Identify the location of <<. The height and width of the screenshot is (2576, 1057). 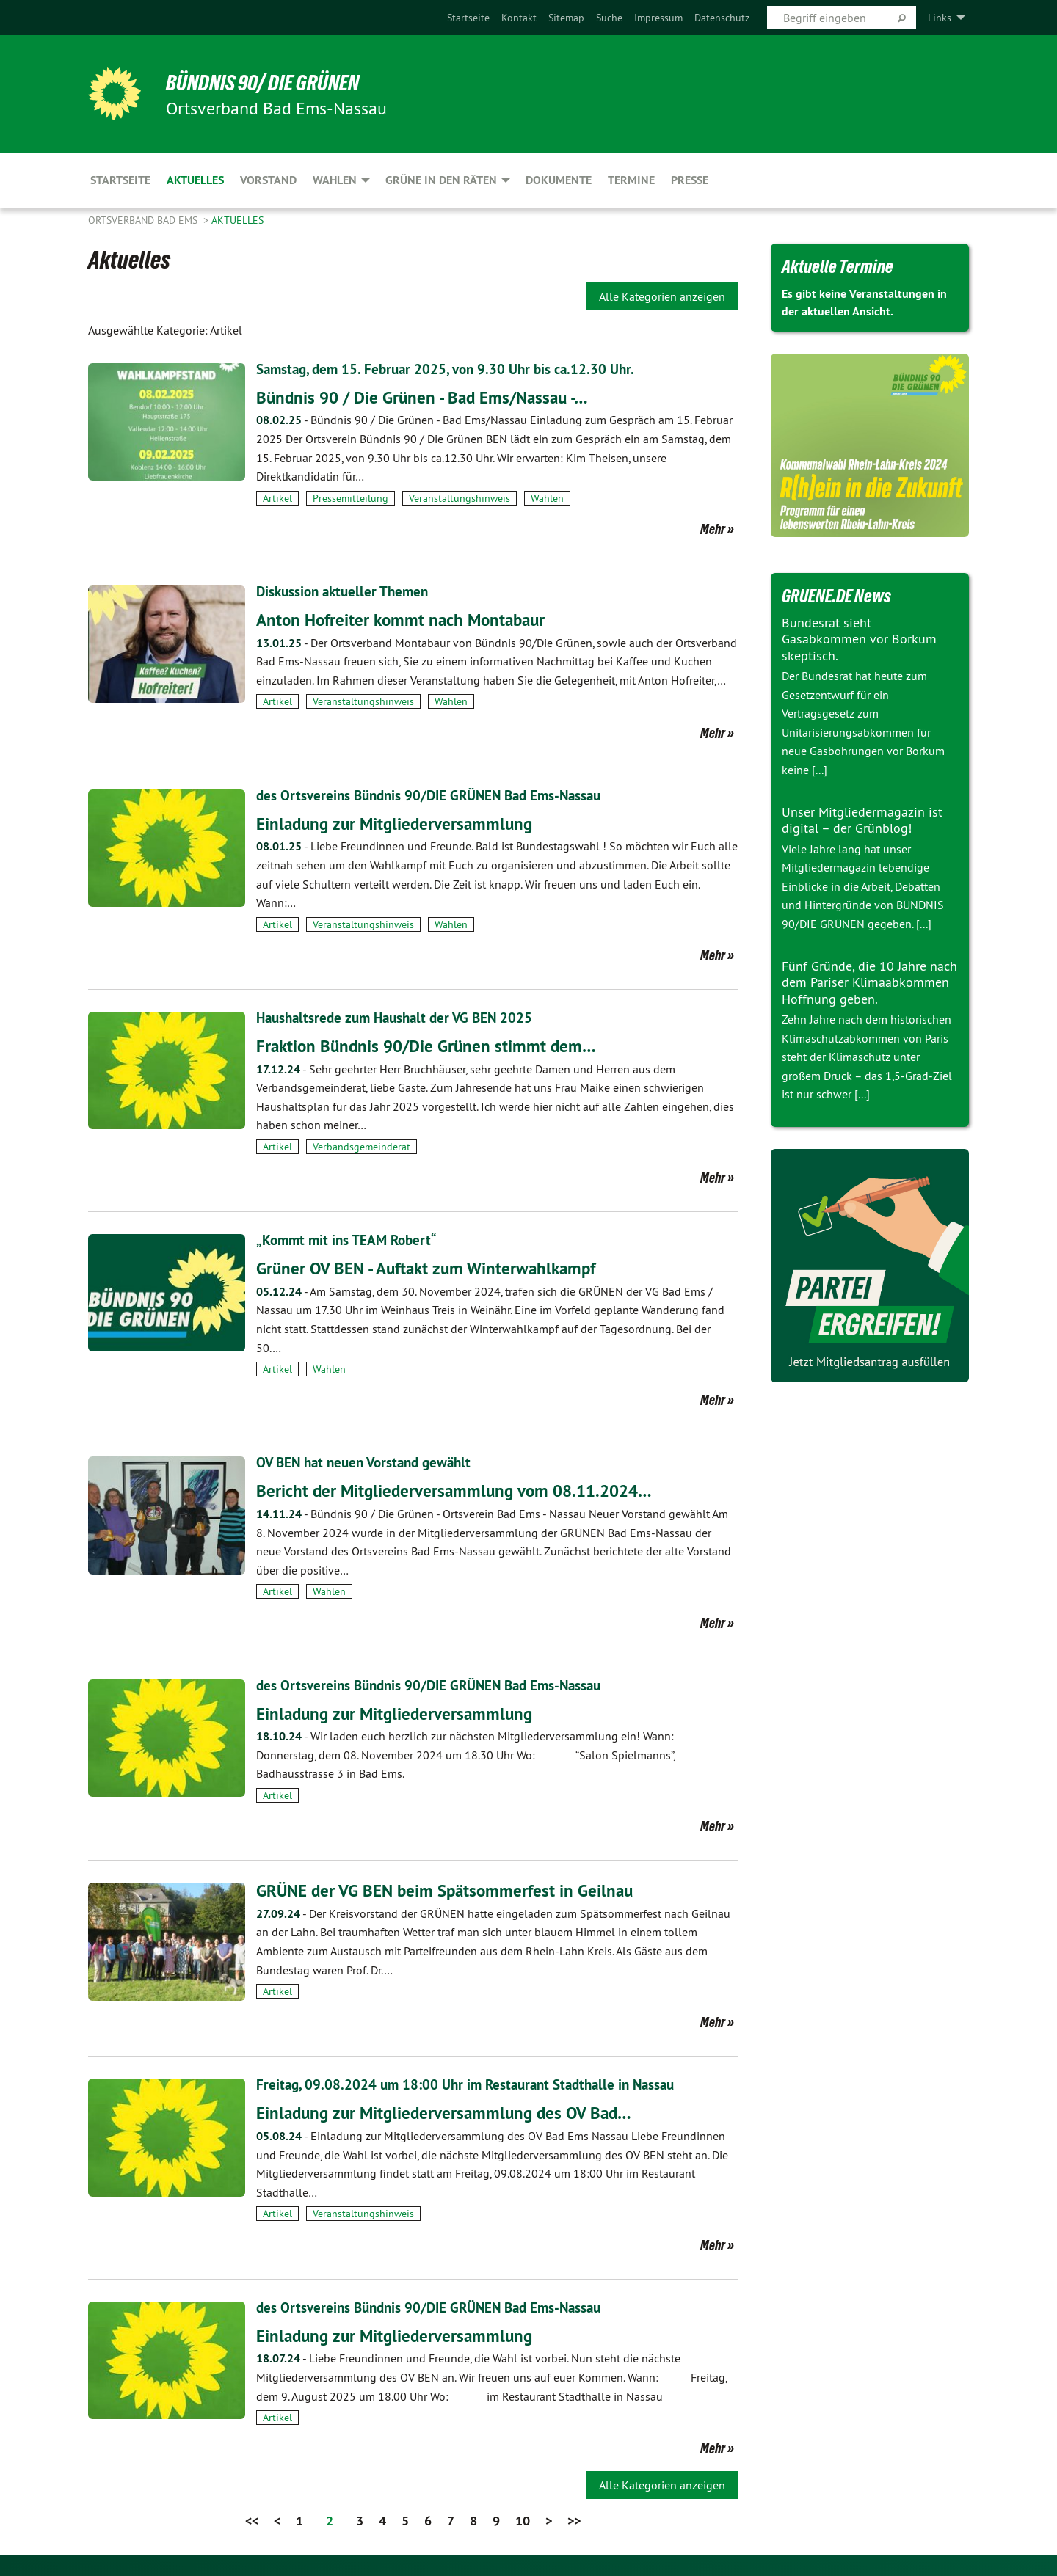
(251, 2520).